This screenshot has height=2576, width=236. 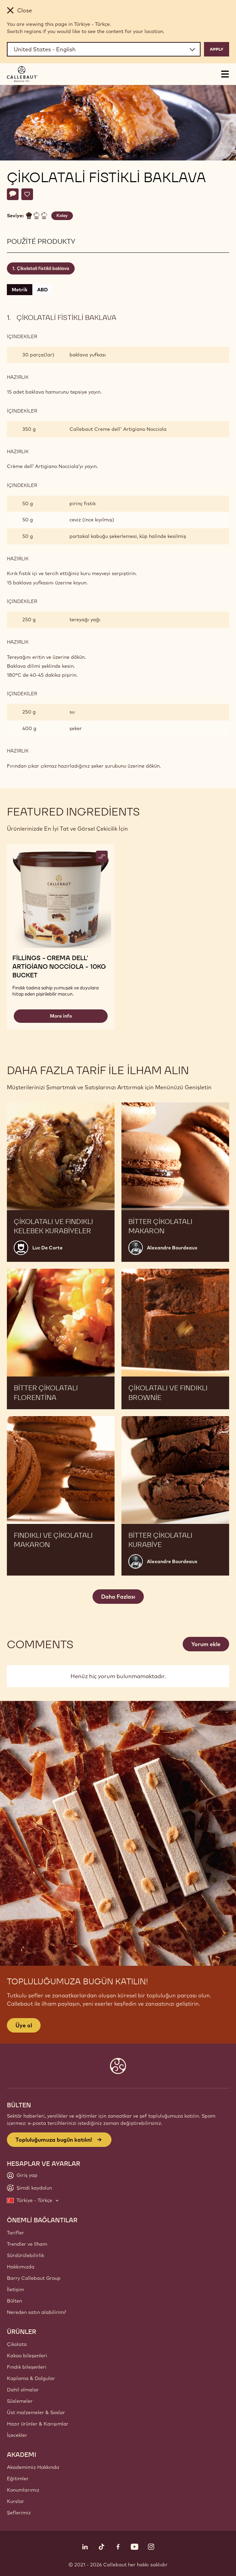 I want to click on Hakkımızda, so click(x=20, y=2267).